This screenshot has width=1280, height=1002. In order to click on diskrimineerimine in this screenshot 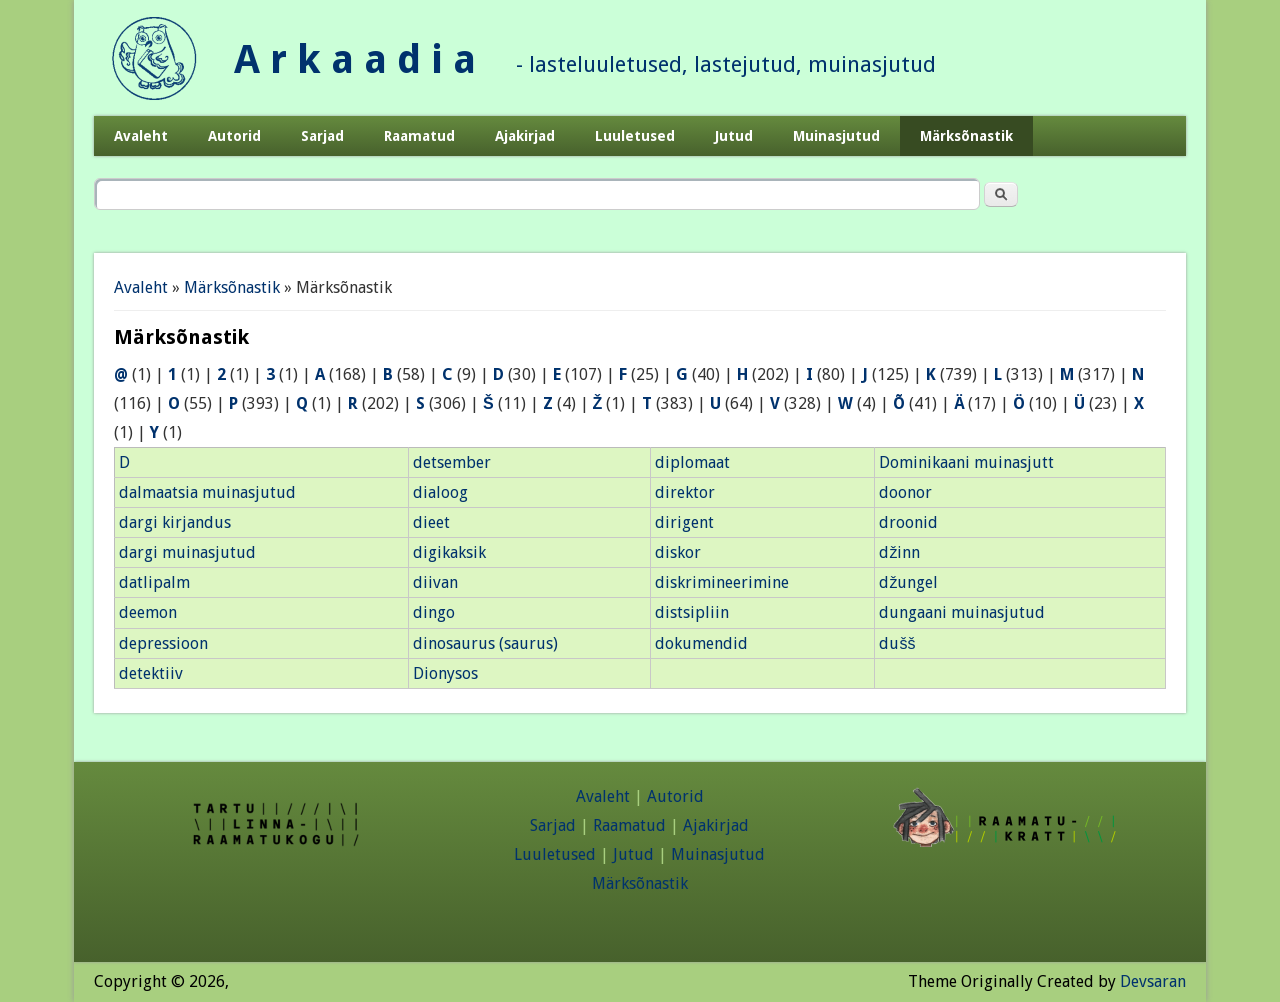, I will do `click(722, 582)`.